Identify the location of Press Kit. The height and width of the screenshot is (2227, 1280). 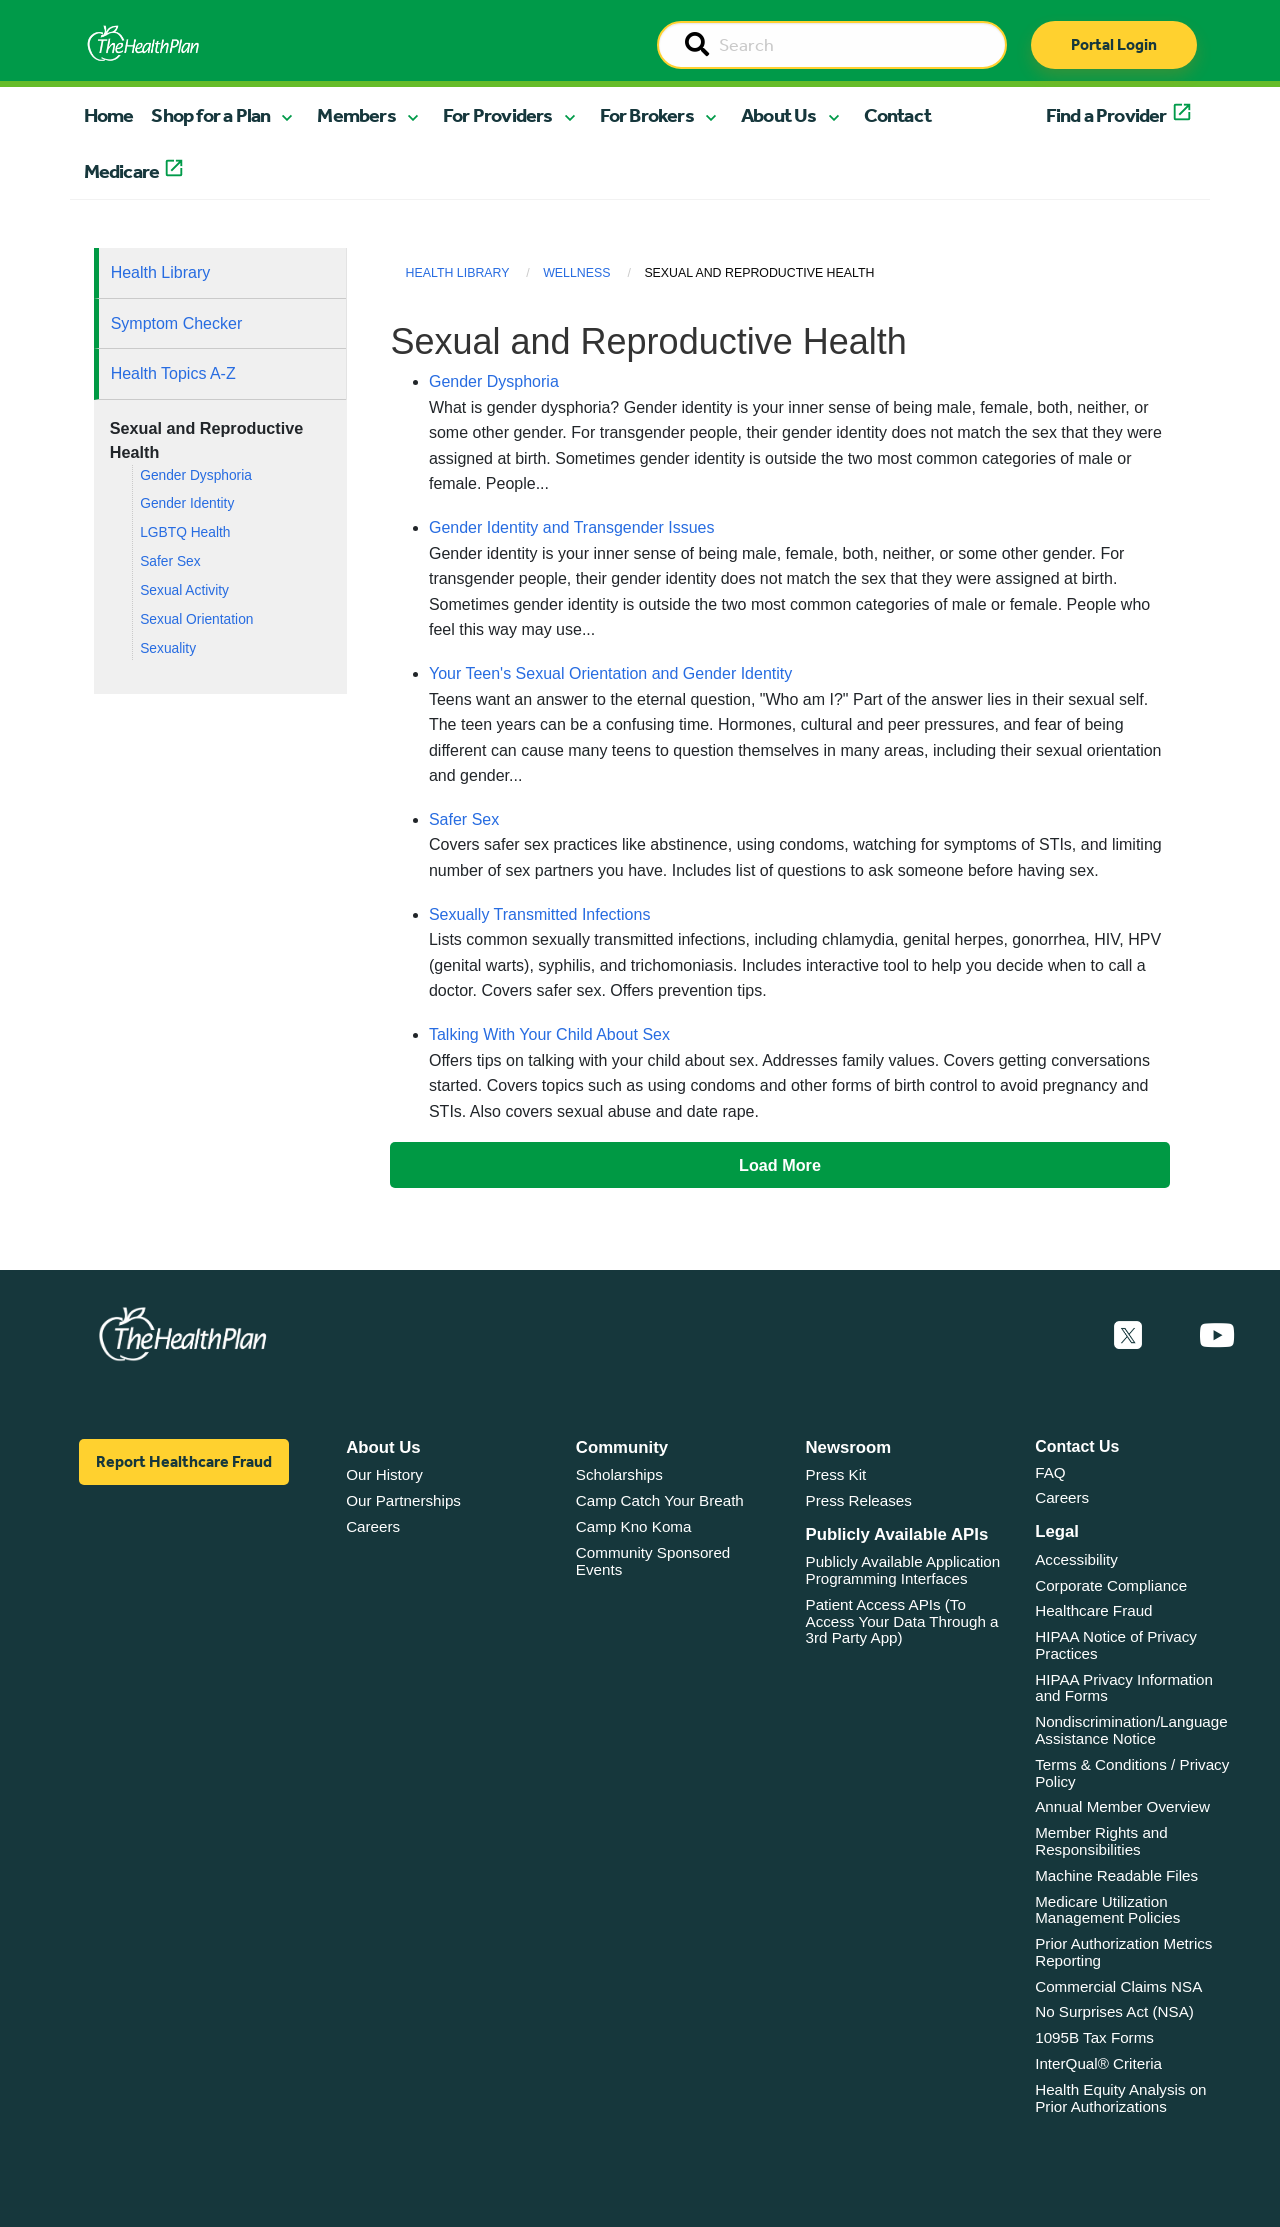
(836, 1474).